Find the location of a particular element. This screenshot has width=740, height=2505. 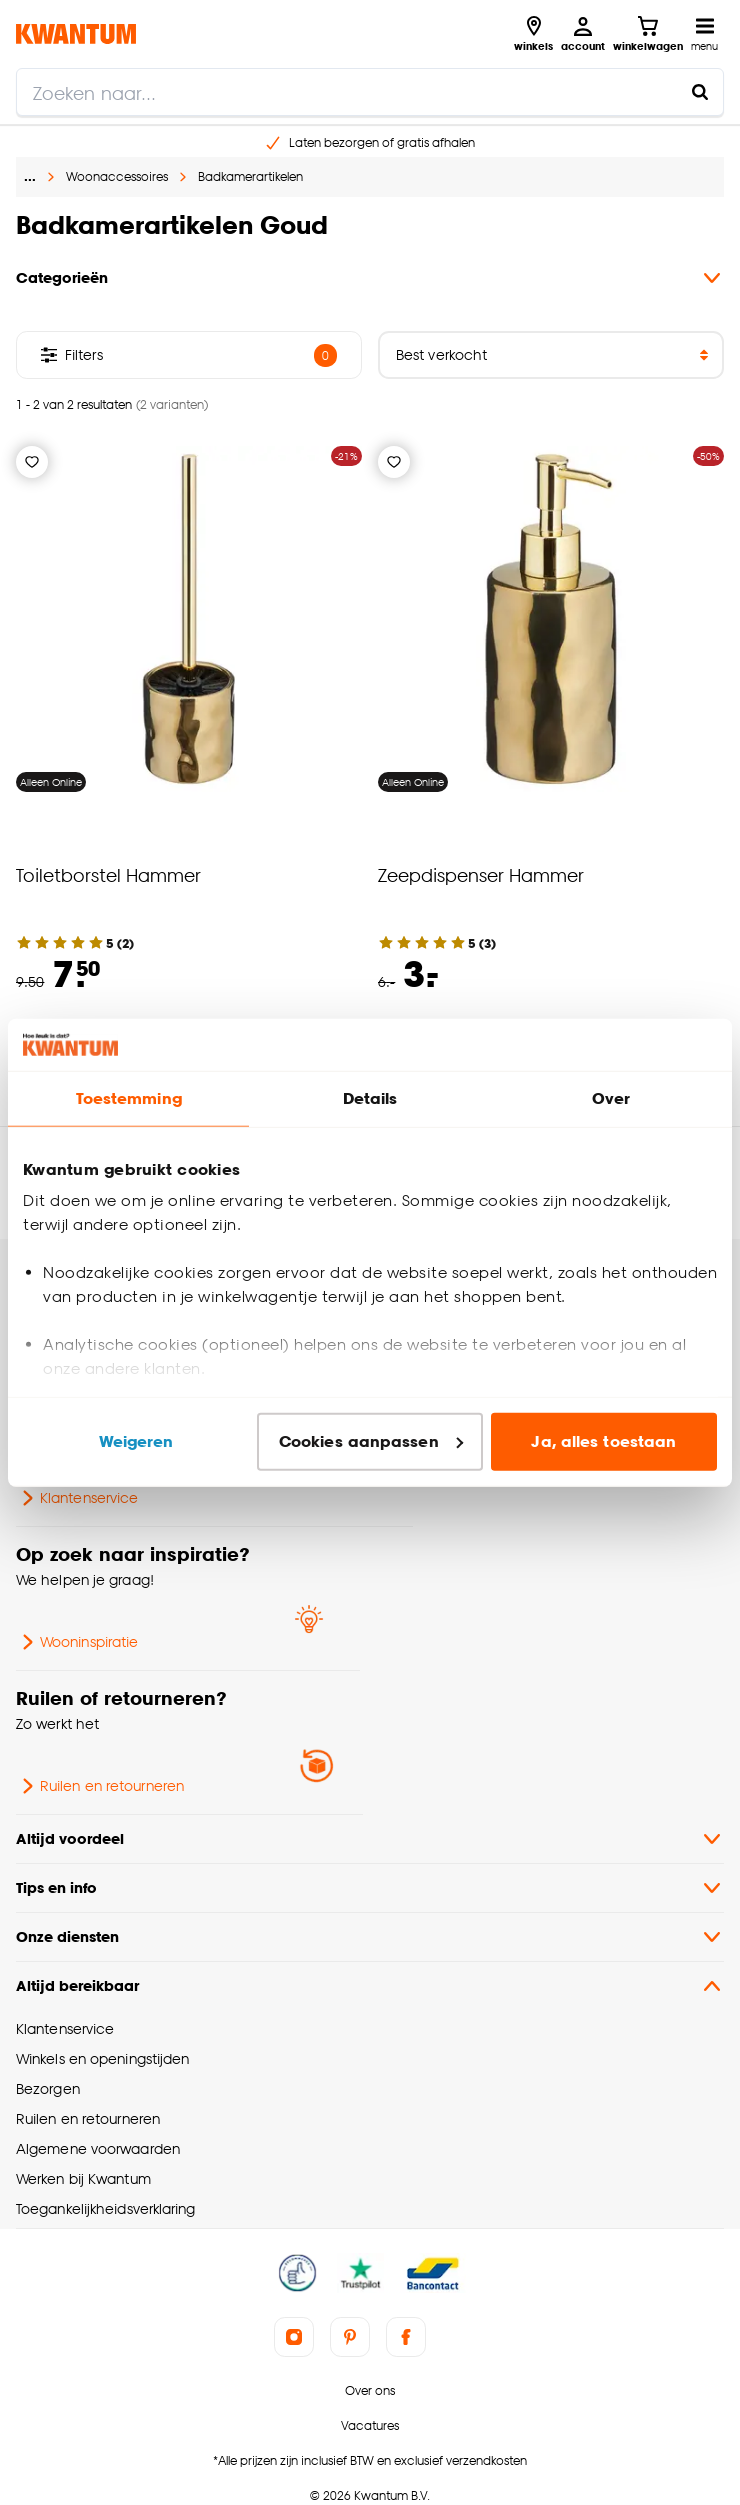

Bezorgen is located at coordinates (48, 2088).